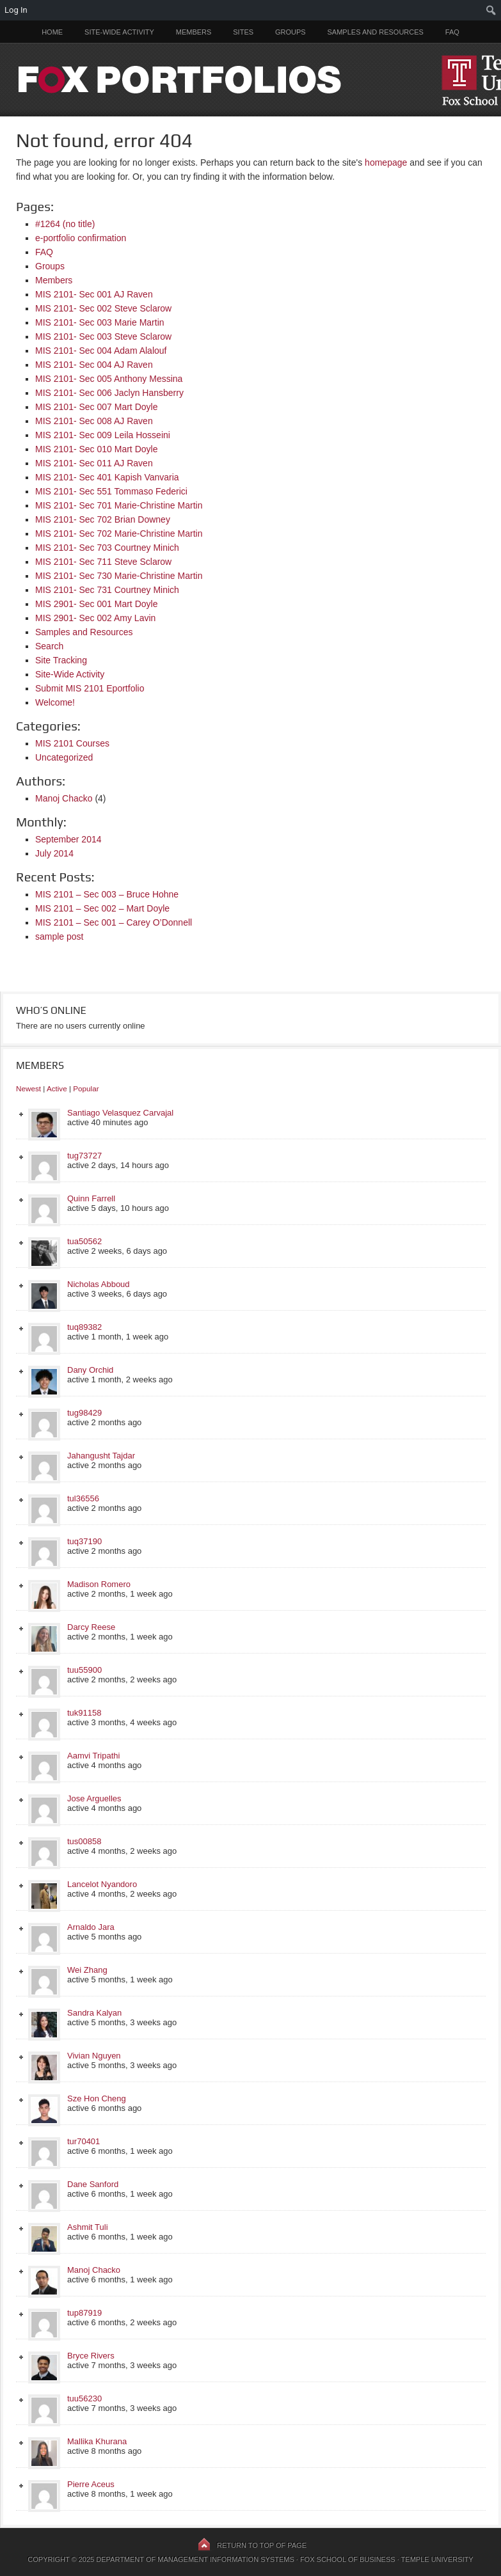 Image resolution: width=501 pixels, height=2576 pixels. What do you see at coordinates (80, 238) in the screenshot?
I see `e-portfolio confirmation` at bounding box center [80, 238].